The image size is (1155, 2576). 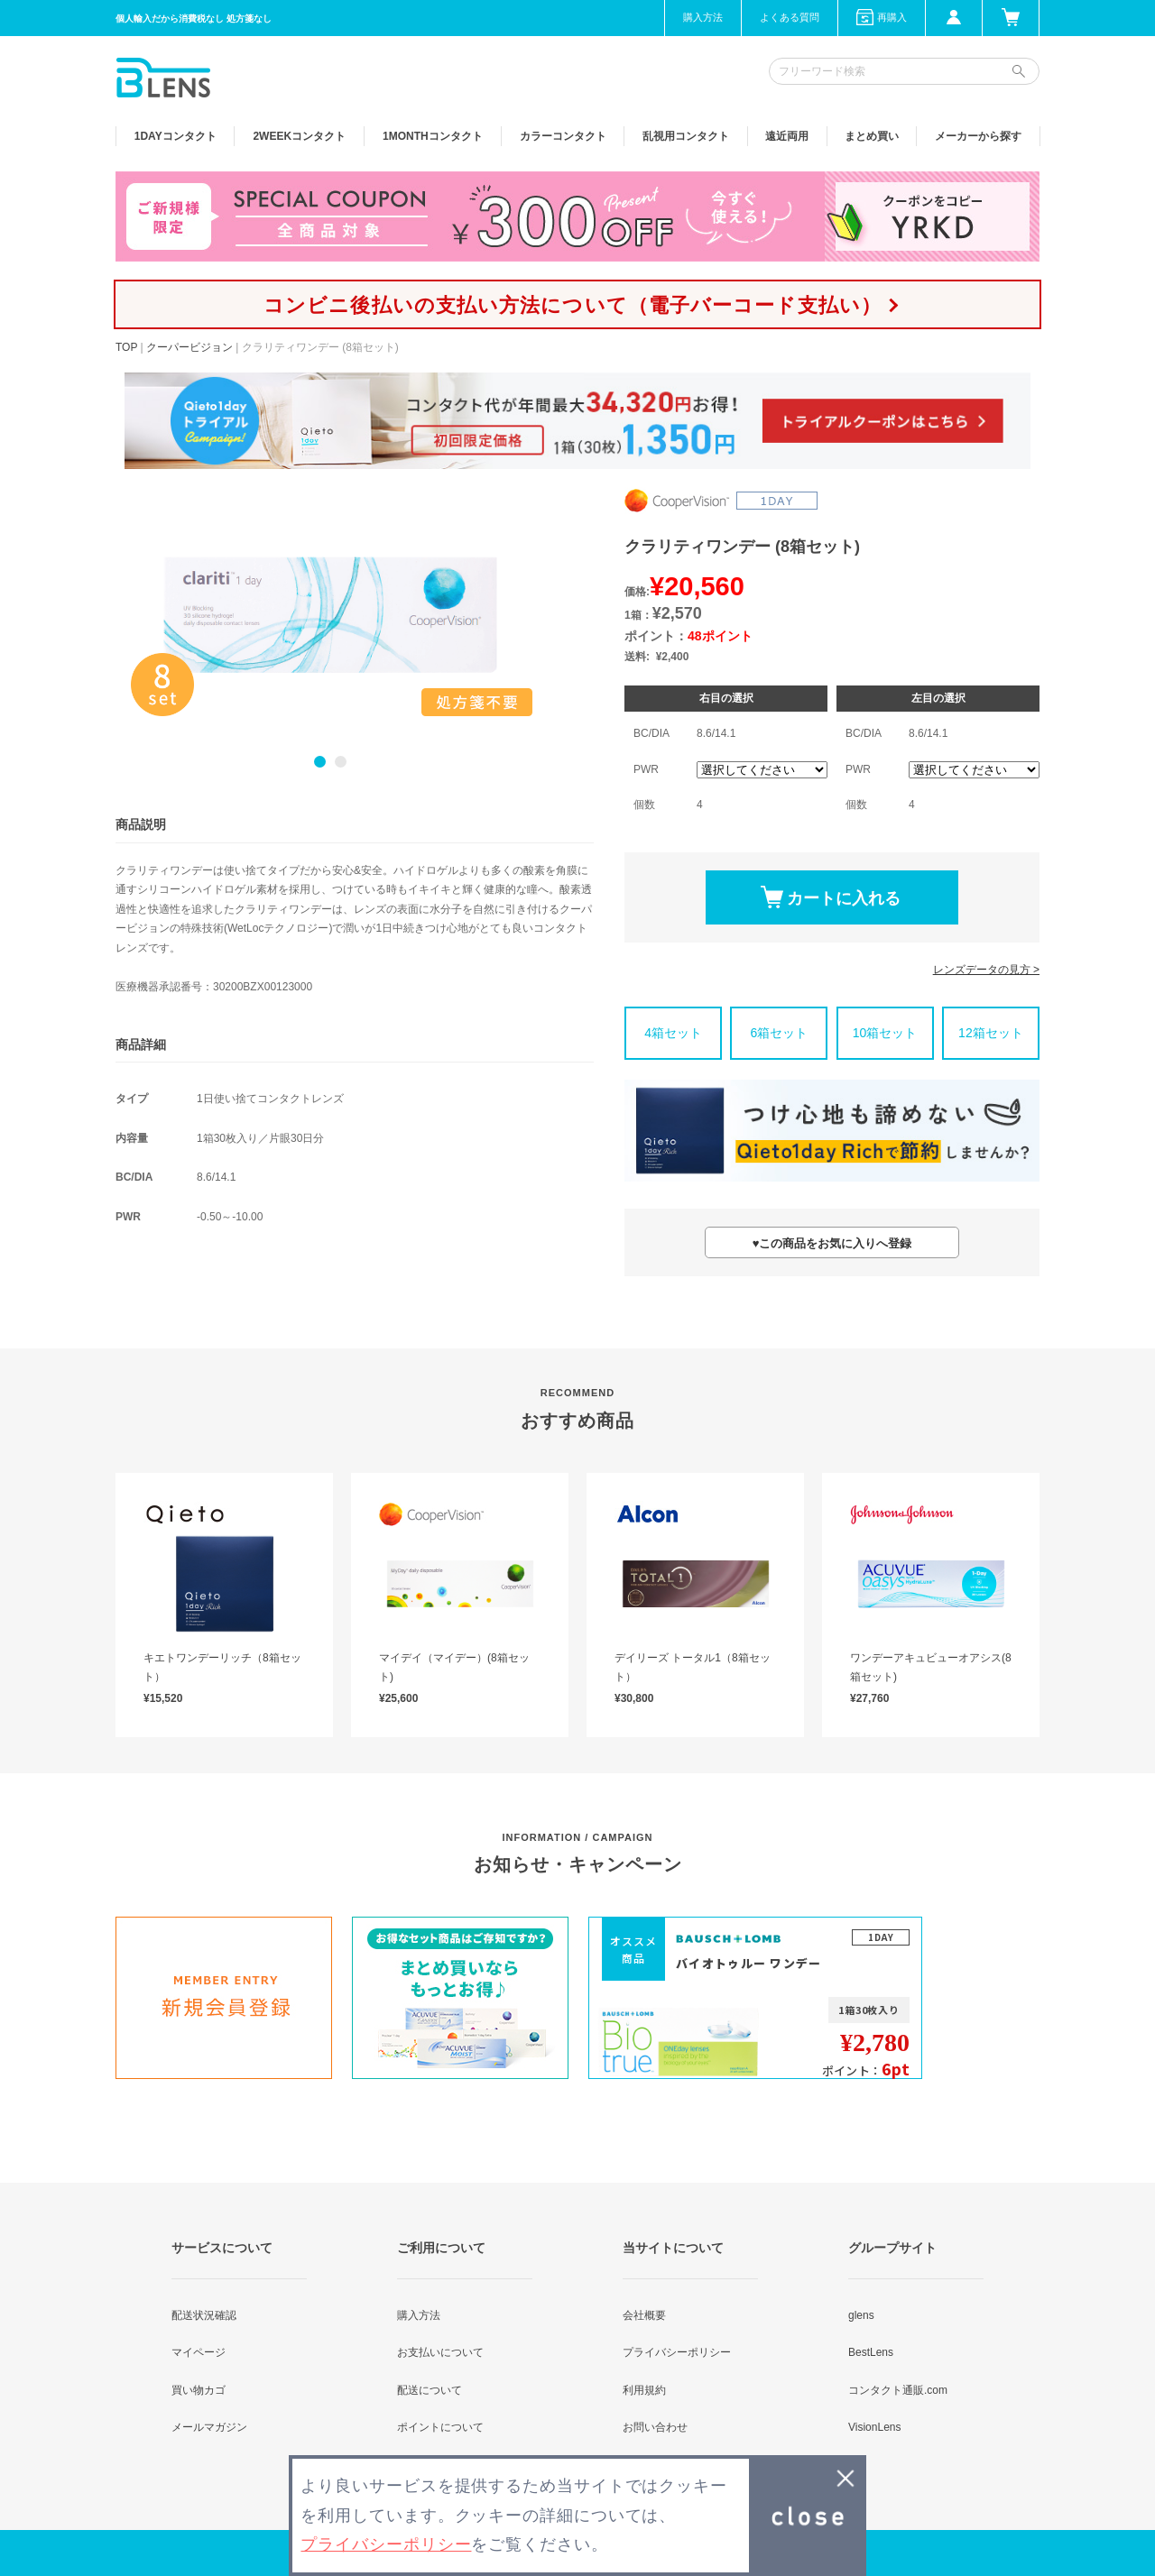 What do you see at coordinates (198, 2352) in the screenshot?
I see `マイページ` at bounding box center [198, 2352].